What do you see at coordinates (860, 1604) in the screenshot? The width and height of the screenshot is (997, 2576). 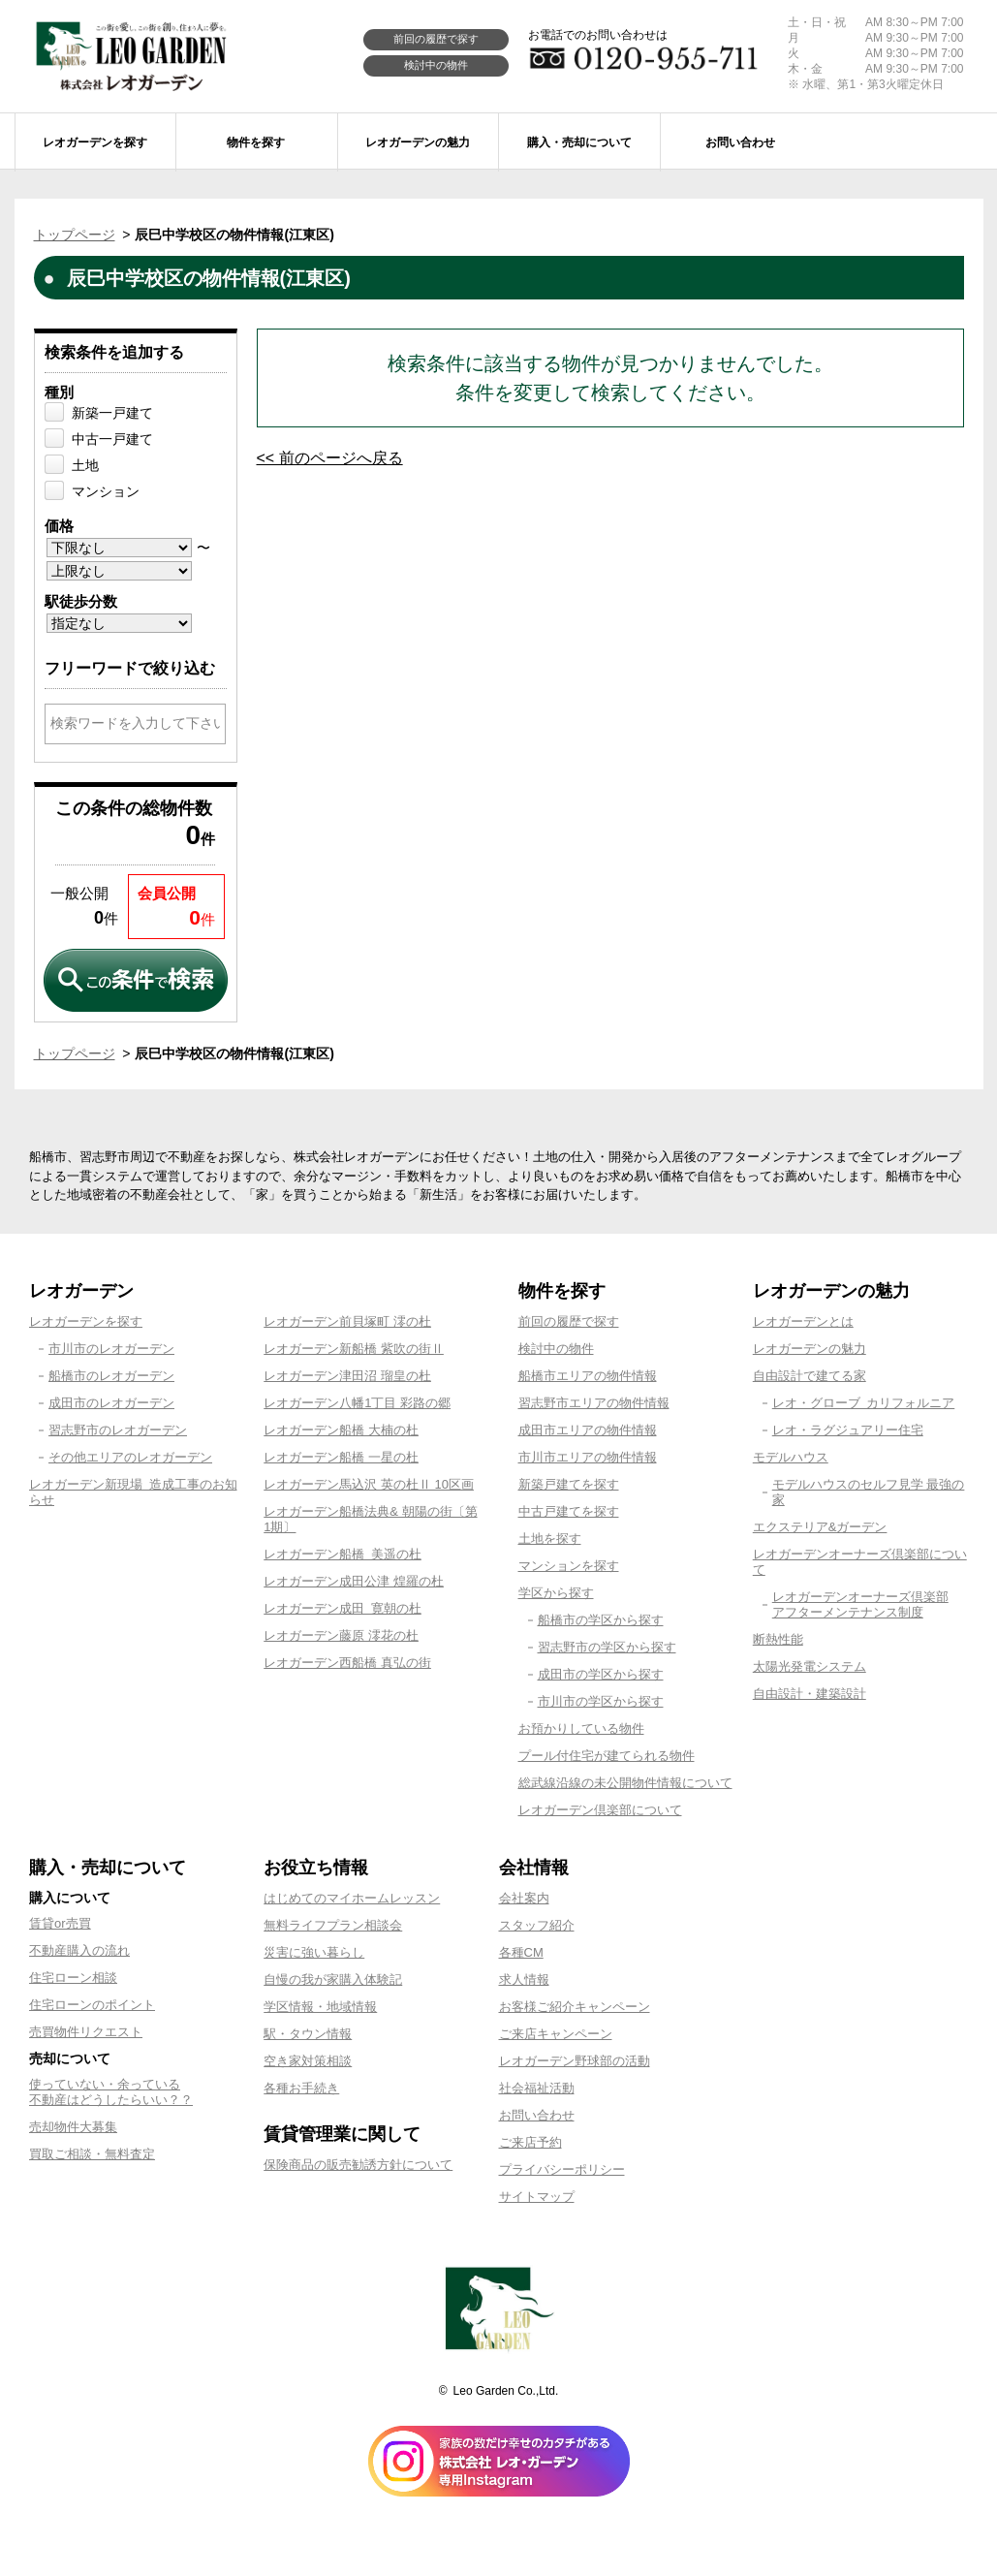 I see `レオガーデンオーナーズ倶楽部アフターメンテナンス制度` at bounding box center [860, 1604].